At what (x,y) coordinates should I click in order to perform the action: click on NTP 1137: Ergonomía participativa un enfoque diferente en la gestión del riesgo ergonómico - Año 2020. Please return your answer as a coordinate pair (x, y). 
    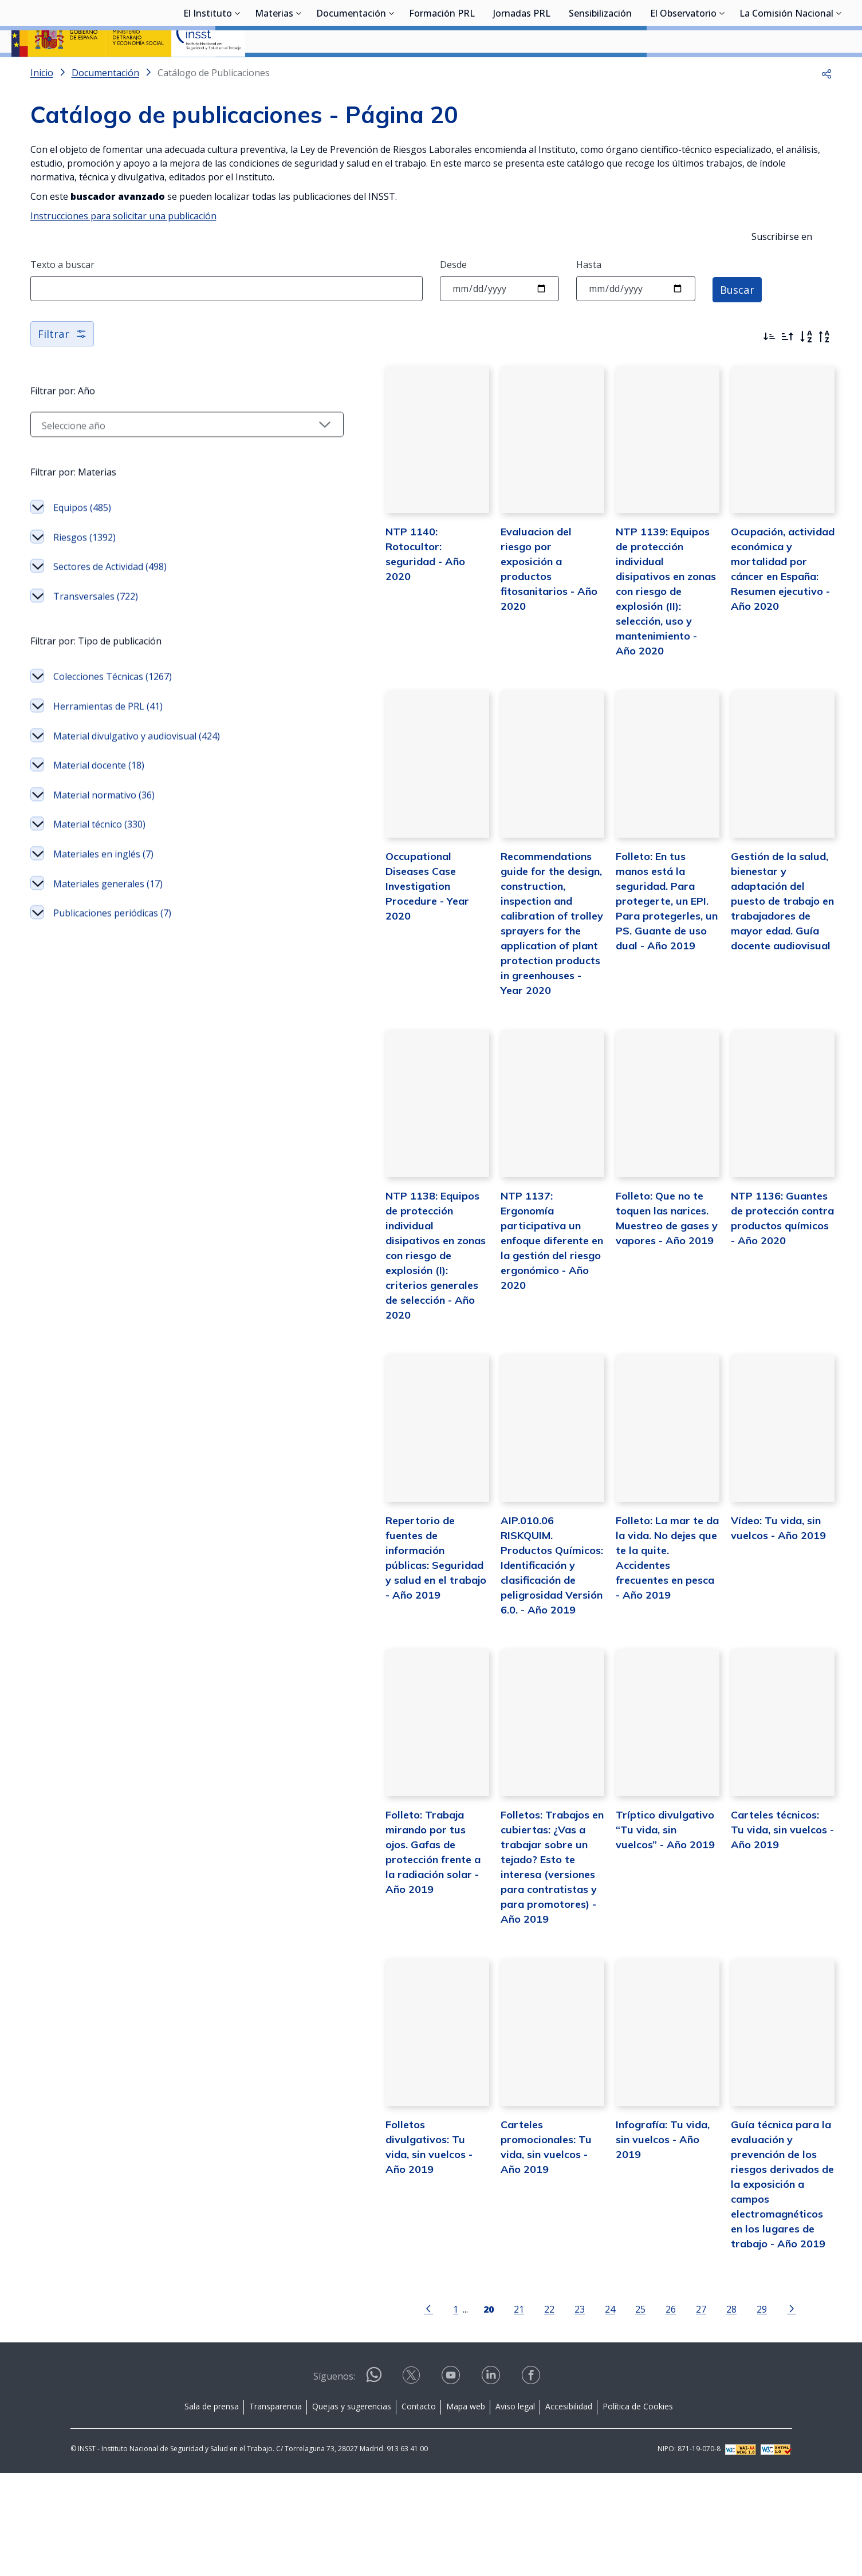
    Looking at the image, I should click on (480, 1320).